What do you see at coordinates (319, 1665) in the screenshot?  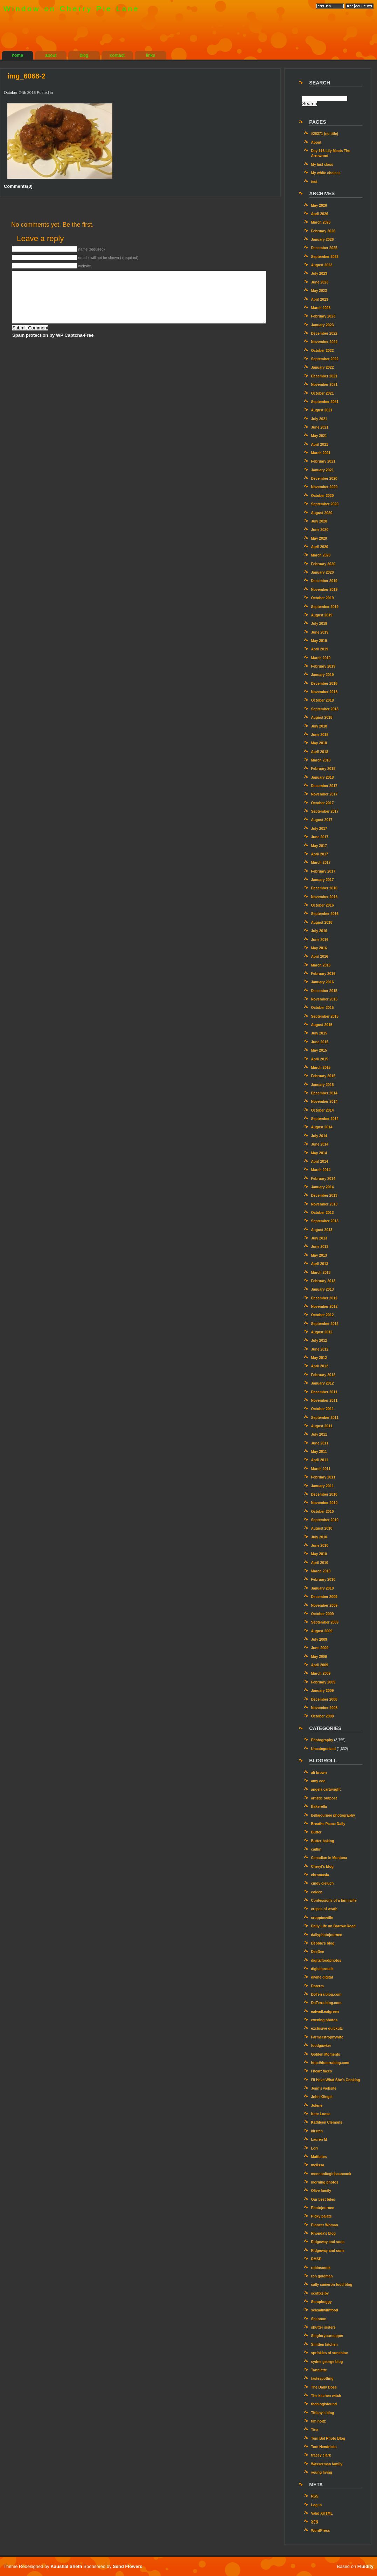 I see `April 2009` at bounding box center [319, 1665].